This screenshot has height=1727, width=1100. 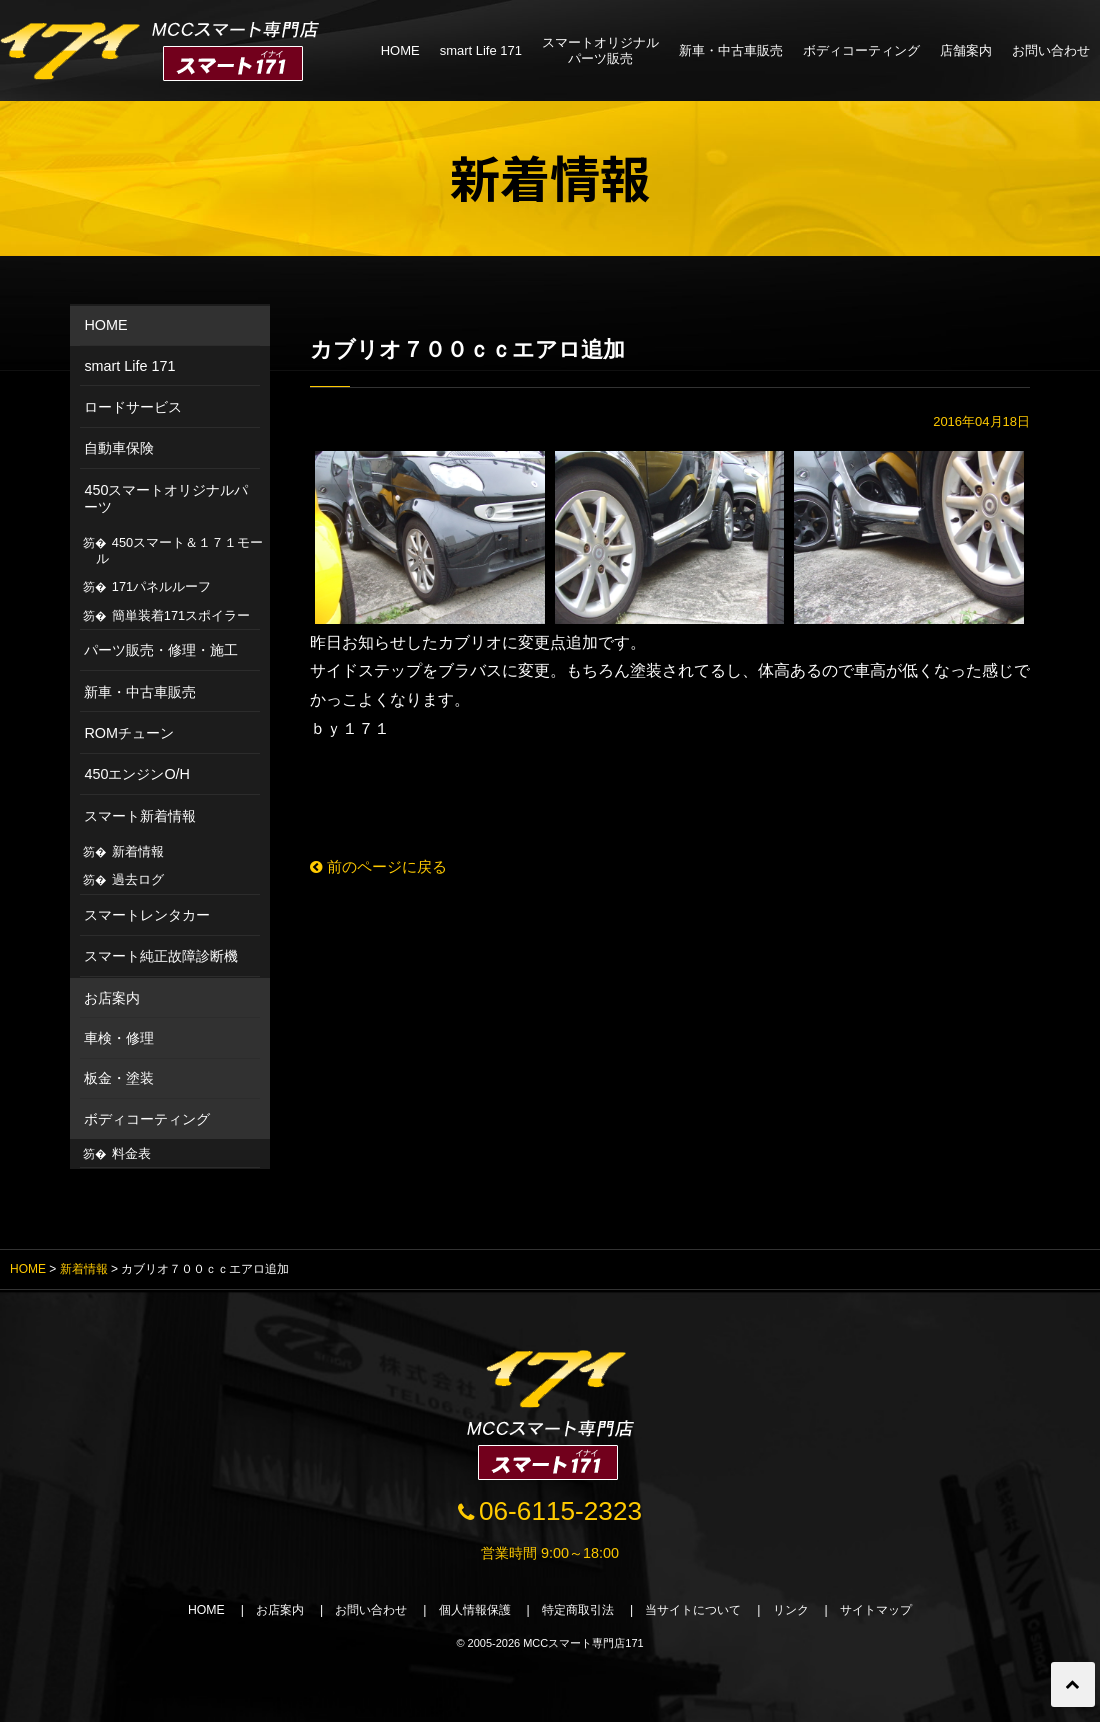 What do you see at coordinates (161, 586) in the screenshot?
I see `171パネルルーフ` at bounding box center [161, 586].